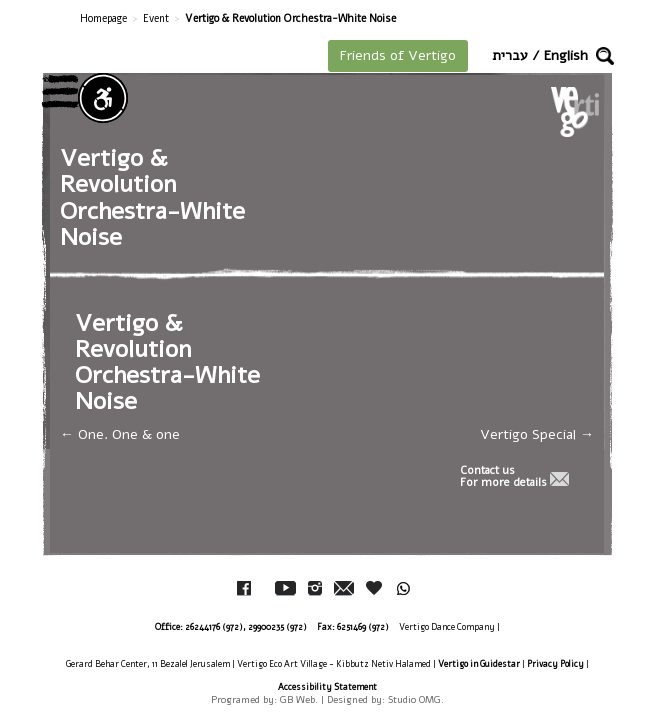 The image size is (654, 726). I want to click on Vertigo Special, so click(537, 434).